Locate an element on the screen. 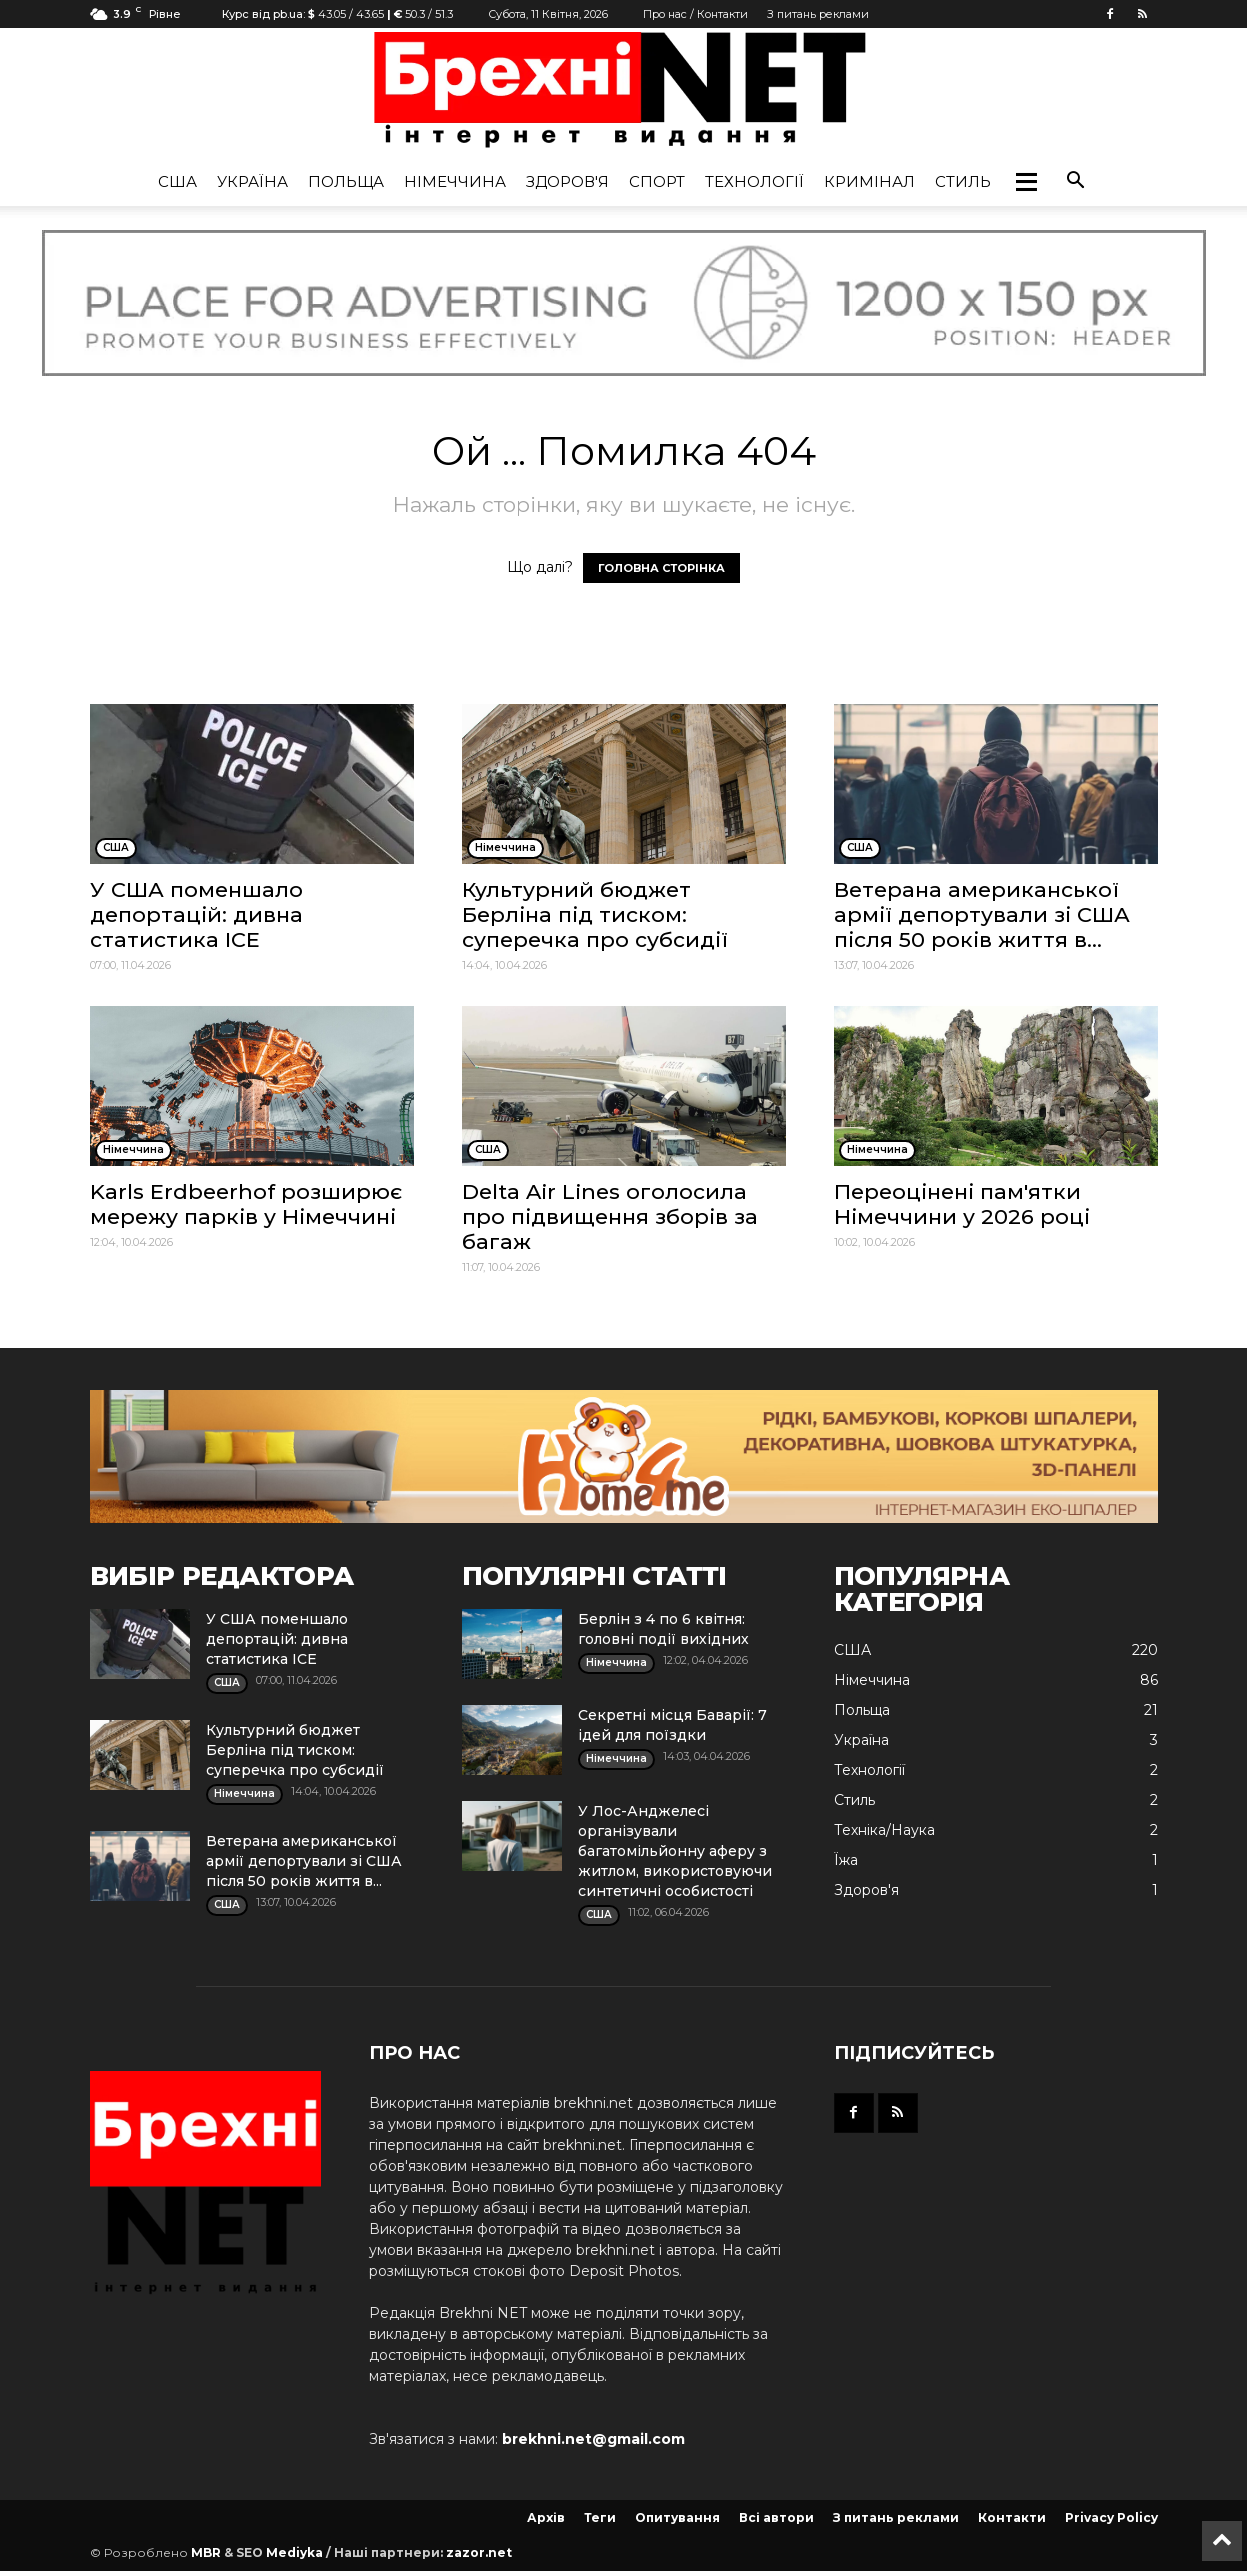 The width and height of the screenshot is (1247, 2571). brekhni.net@gmail.com is located at coordinates (593, 2439).